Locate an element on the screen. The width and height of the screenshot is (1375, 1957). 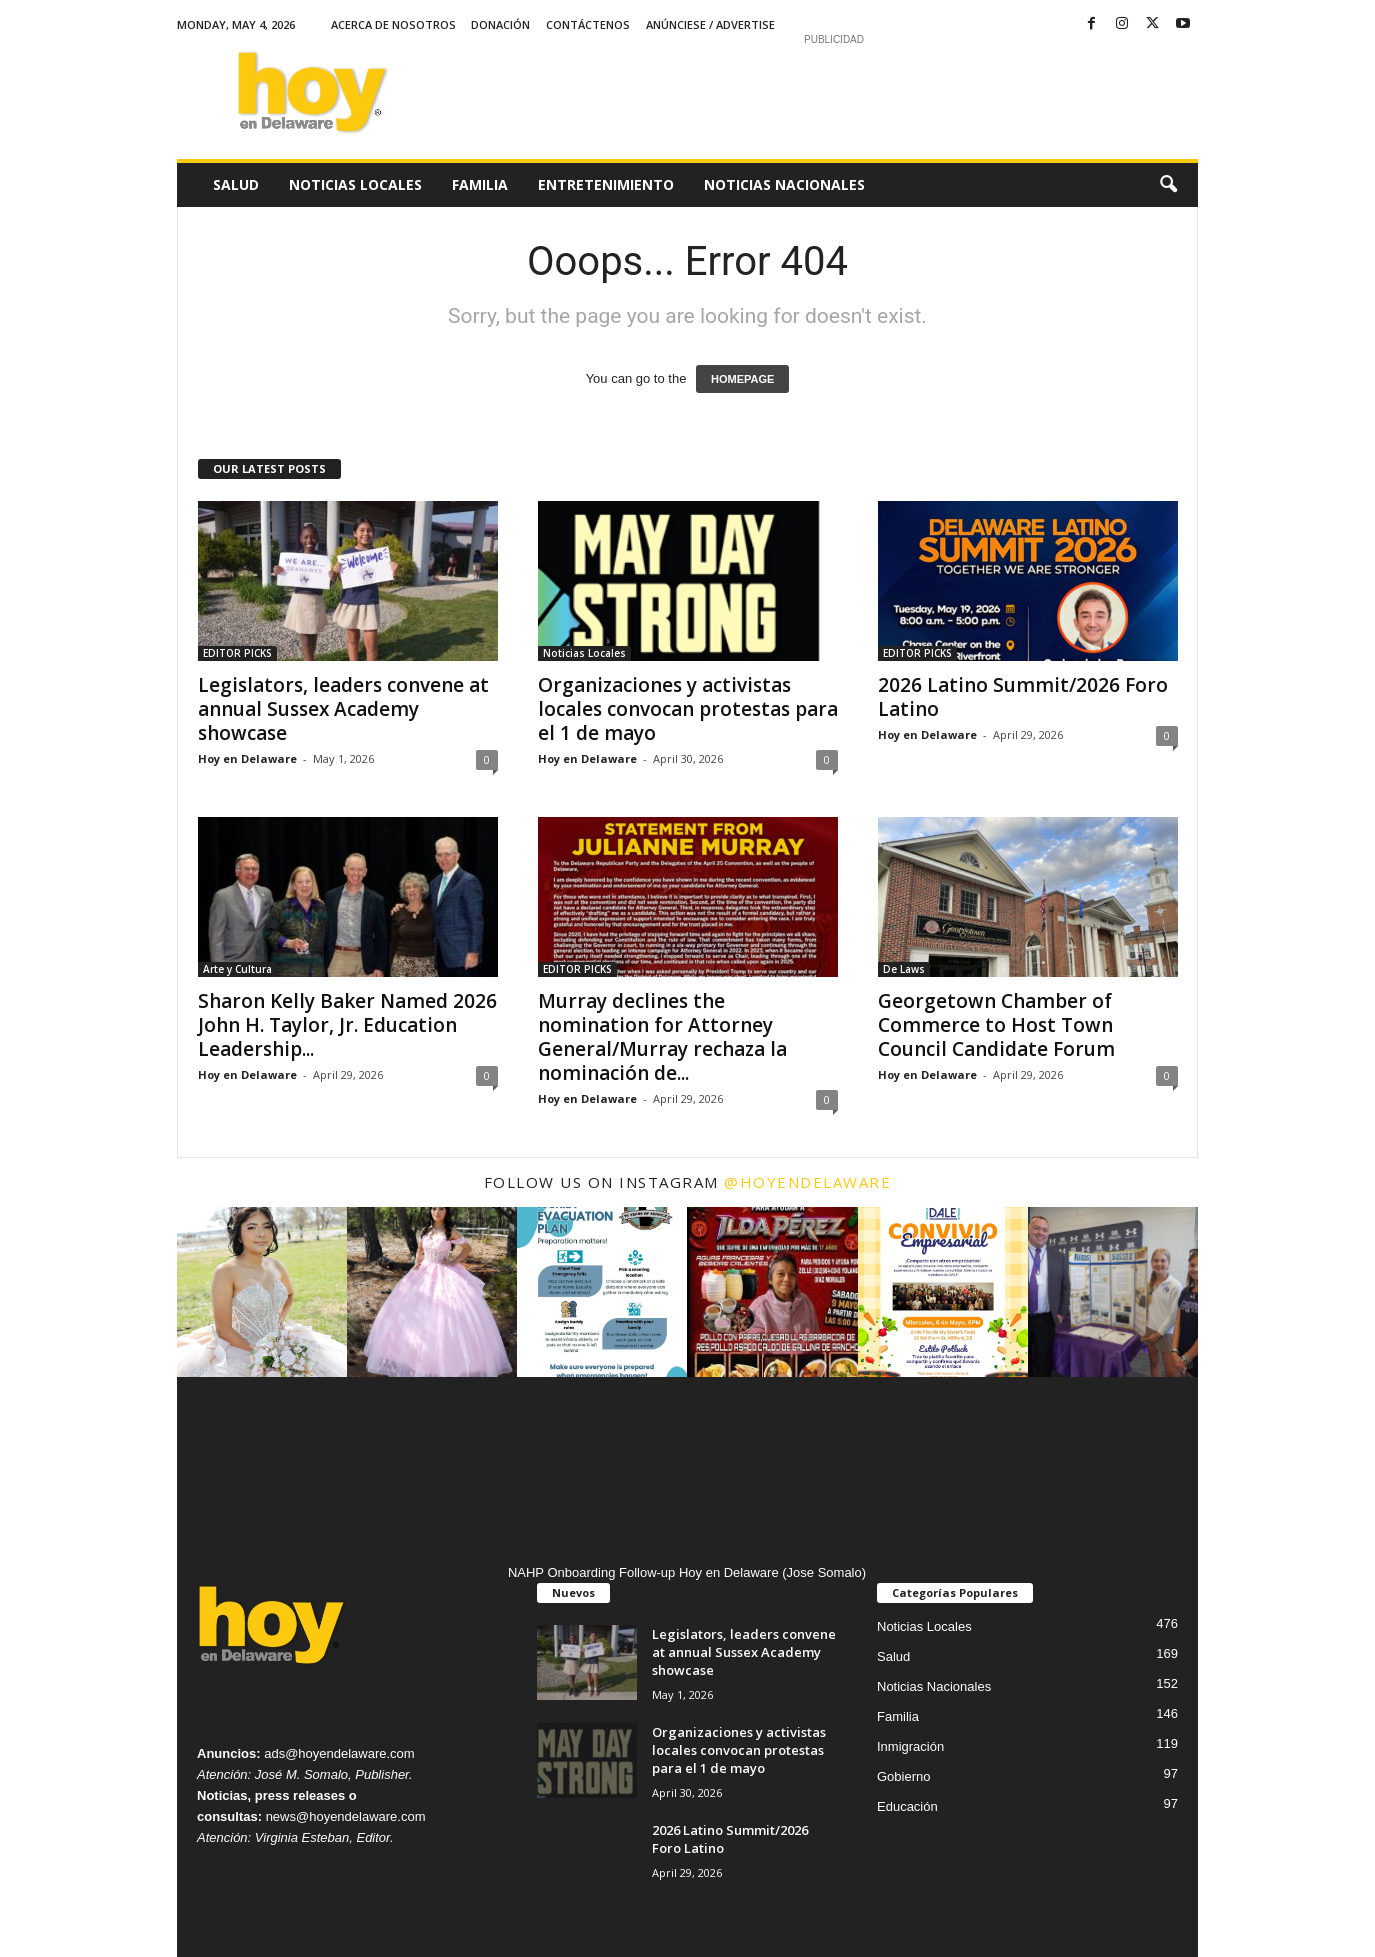
Gobierno is located at coordinates (903, 1776).